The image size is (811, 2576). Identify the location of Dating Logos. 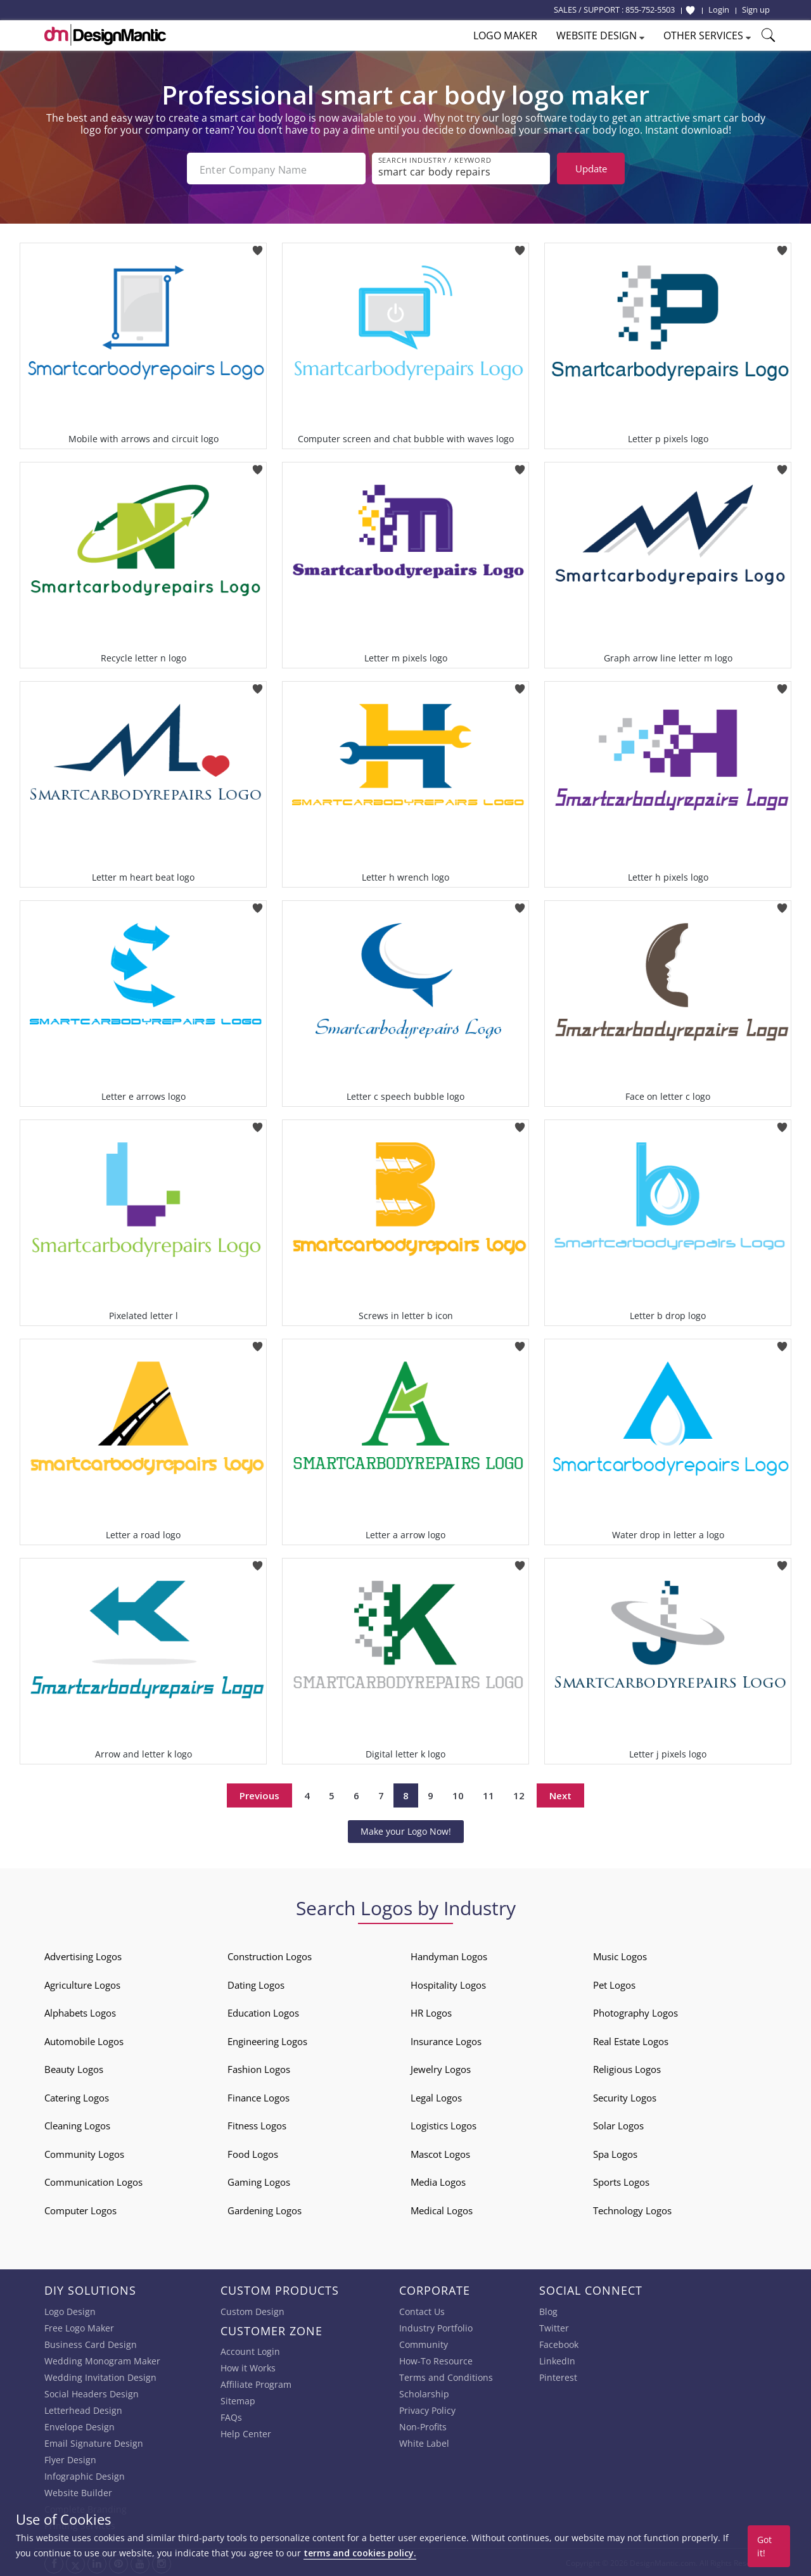
(255, 1983).